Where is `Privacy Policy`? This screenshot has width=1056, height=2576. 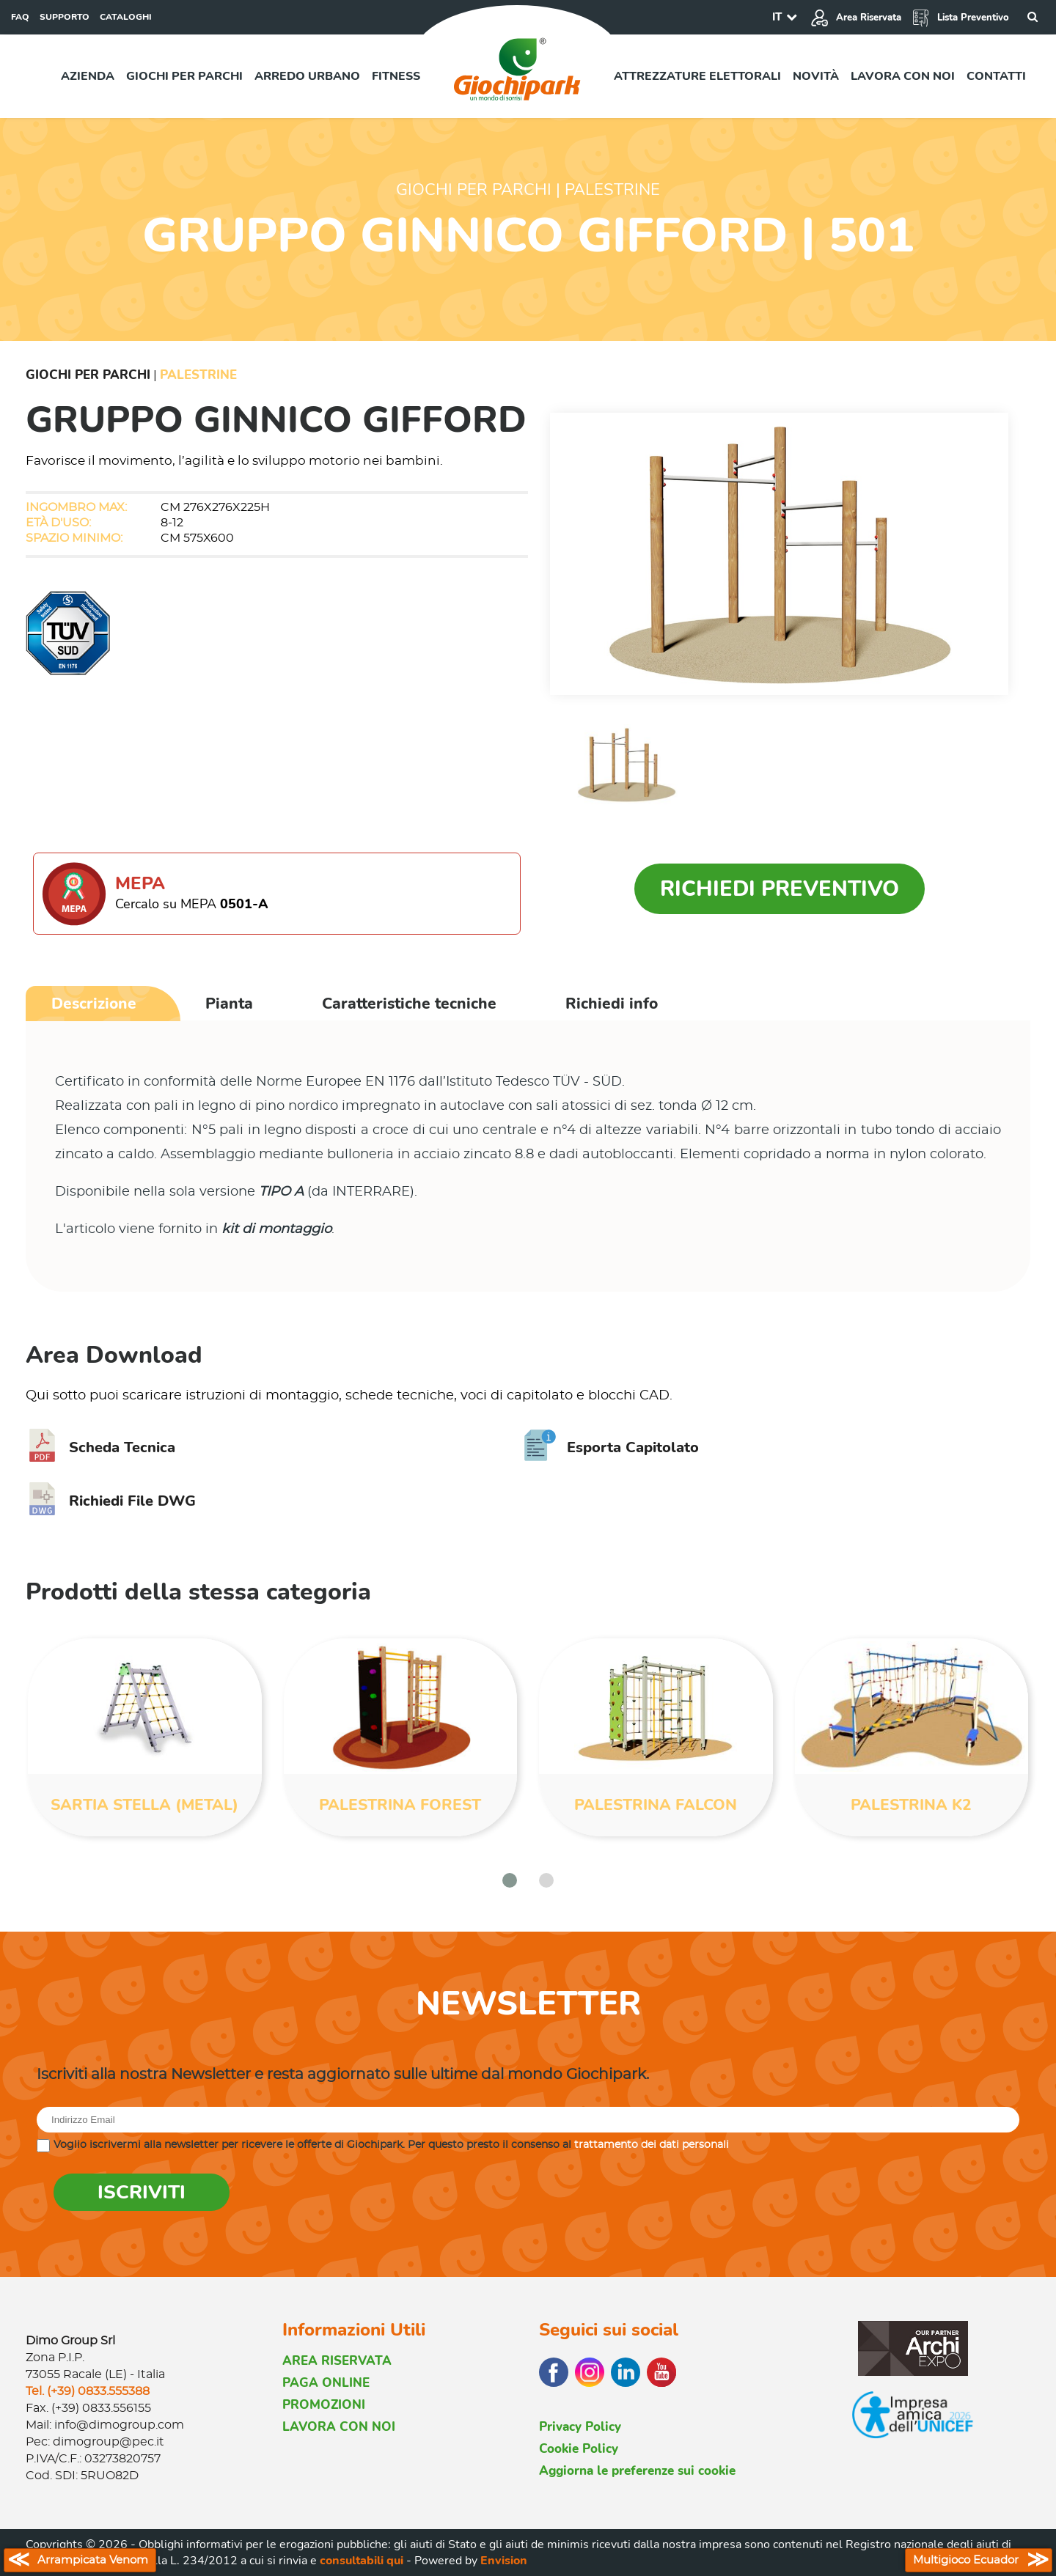
Privacy Policy is located at coordinates (580, 2426).